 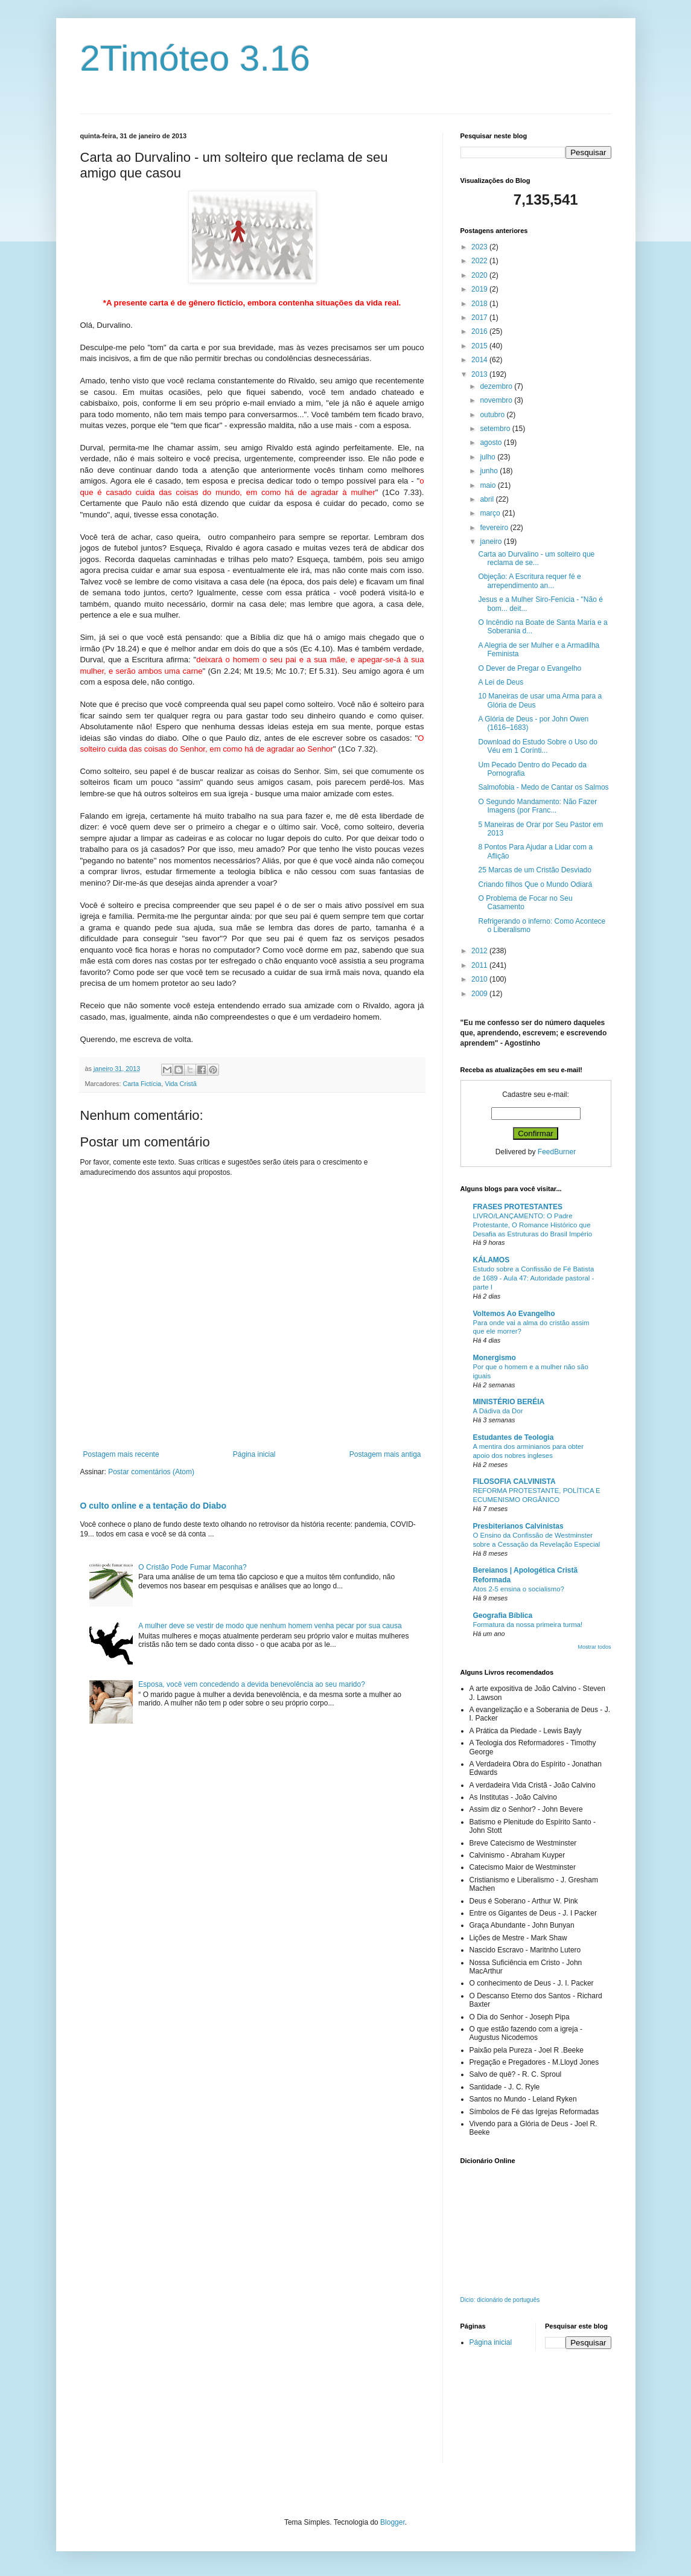 I want to click on Blogger, so click(x=392, y=2522).